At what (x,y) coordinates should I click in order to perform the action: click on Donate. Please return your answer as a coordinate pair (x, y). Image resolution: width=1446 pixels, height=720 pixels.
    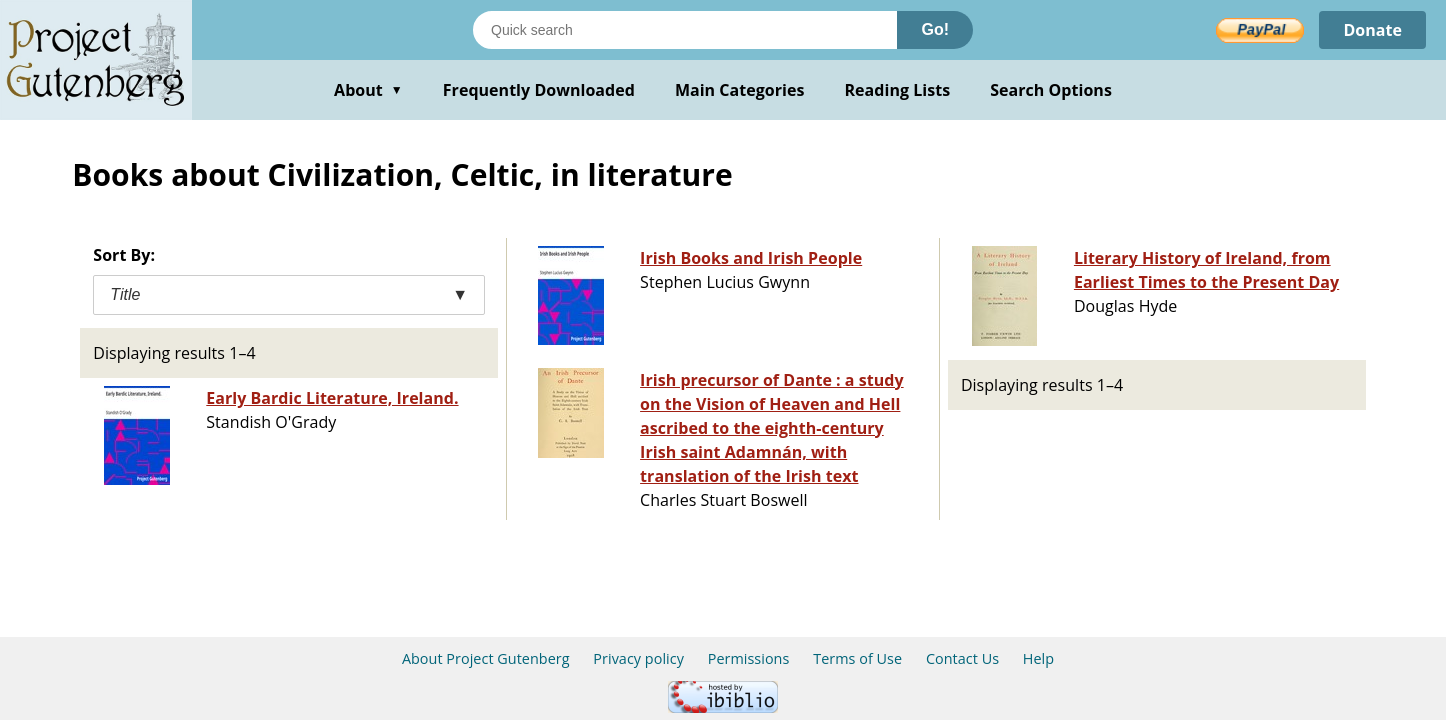
    Looking at the image, I should click on (1372, 30).